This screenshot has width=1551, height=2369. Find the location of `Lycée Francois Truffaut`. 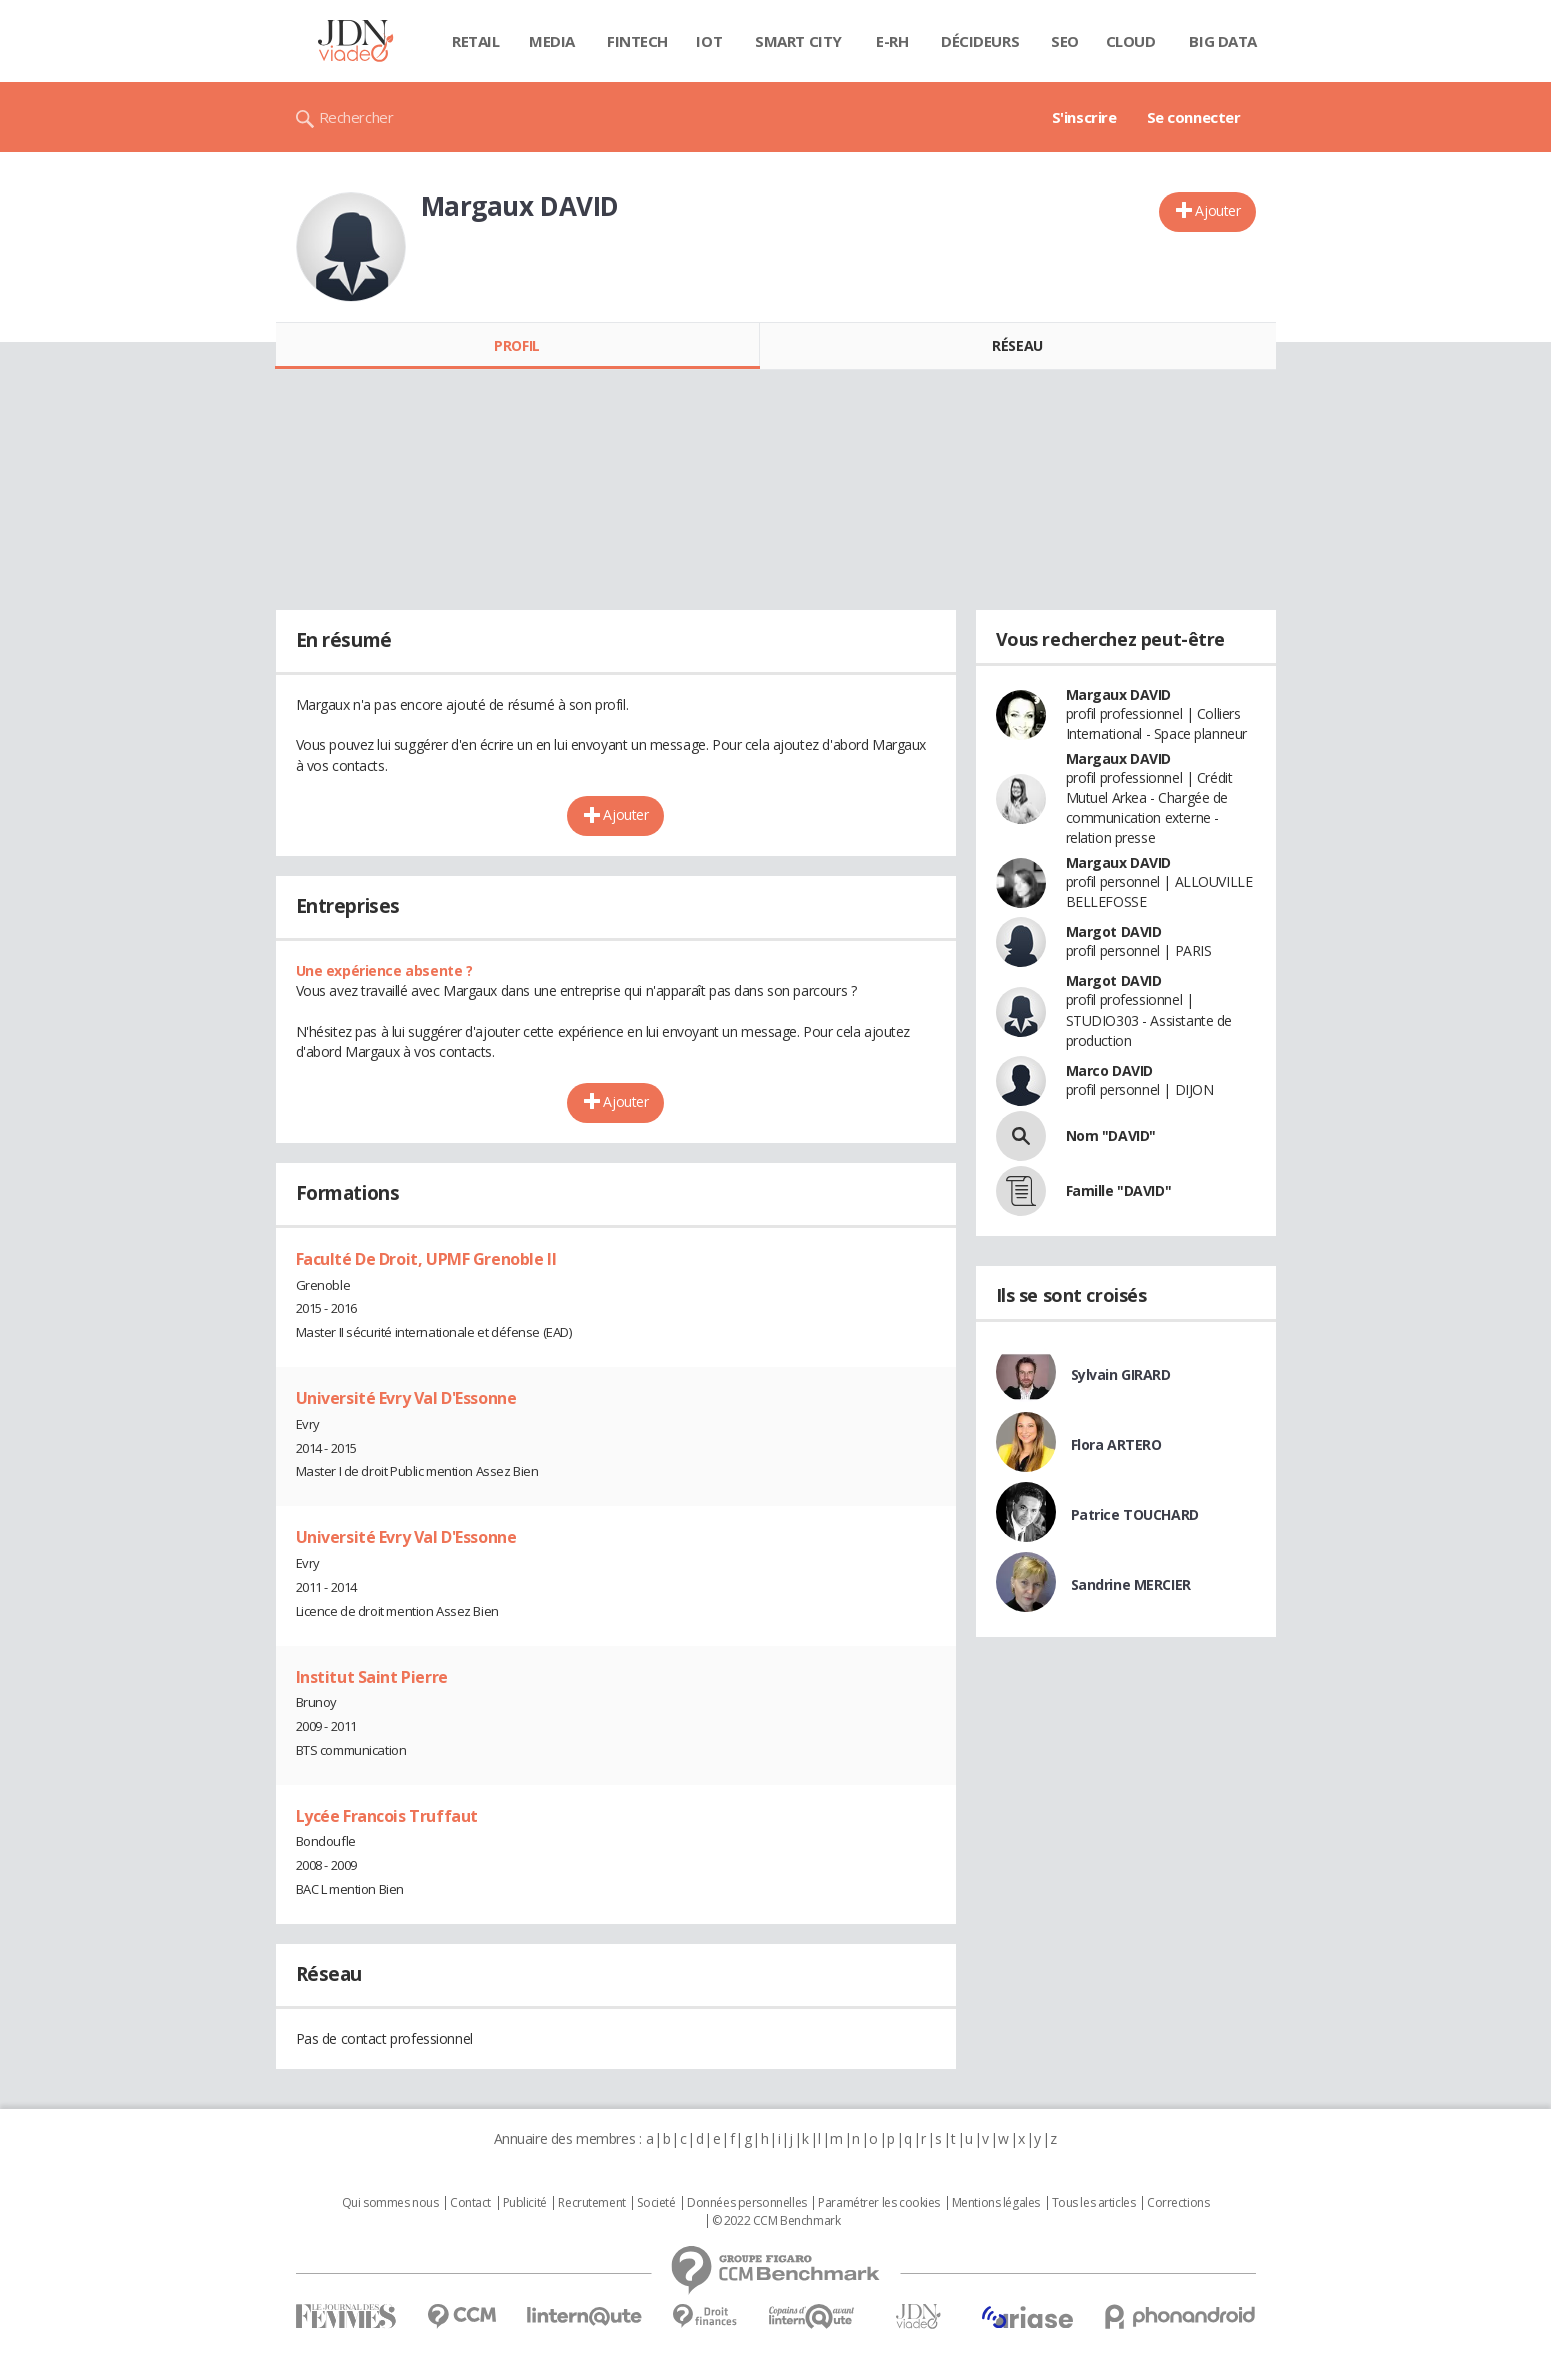

Lycée Francois Truffaut is located at coordinates (387, 1816).